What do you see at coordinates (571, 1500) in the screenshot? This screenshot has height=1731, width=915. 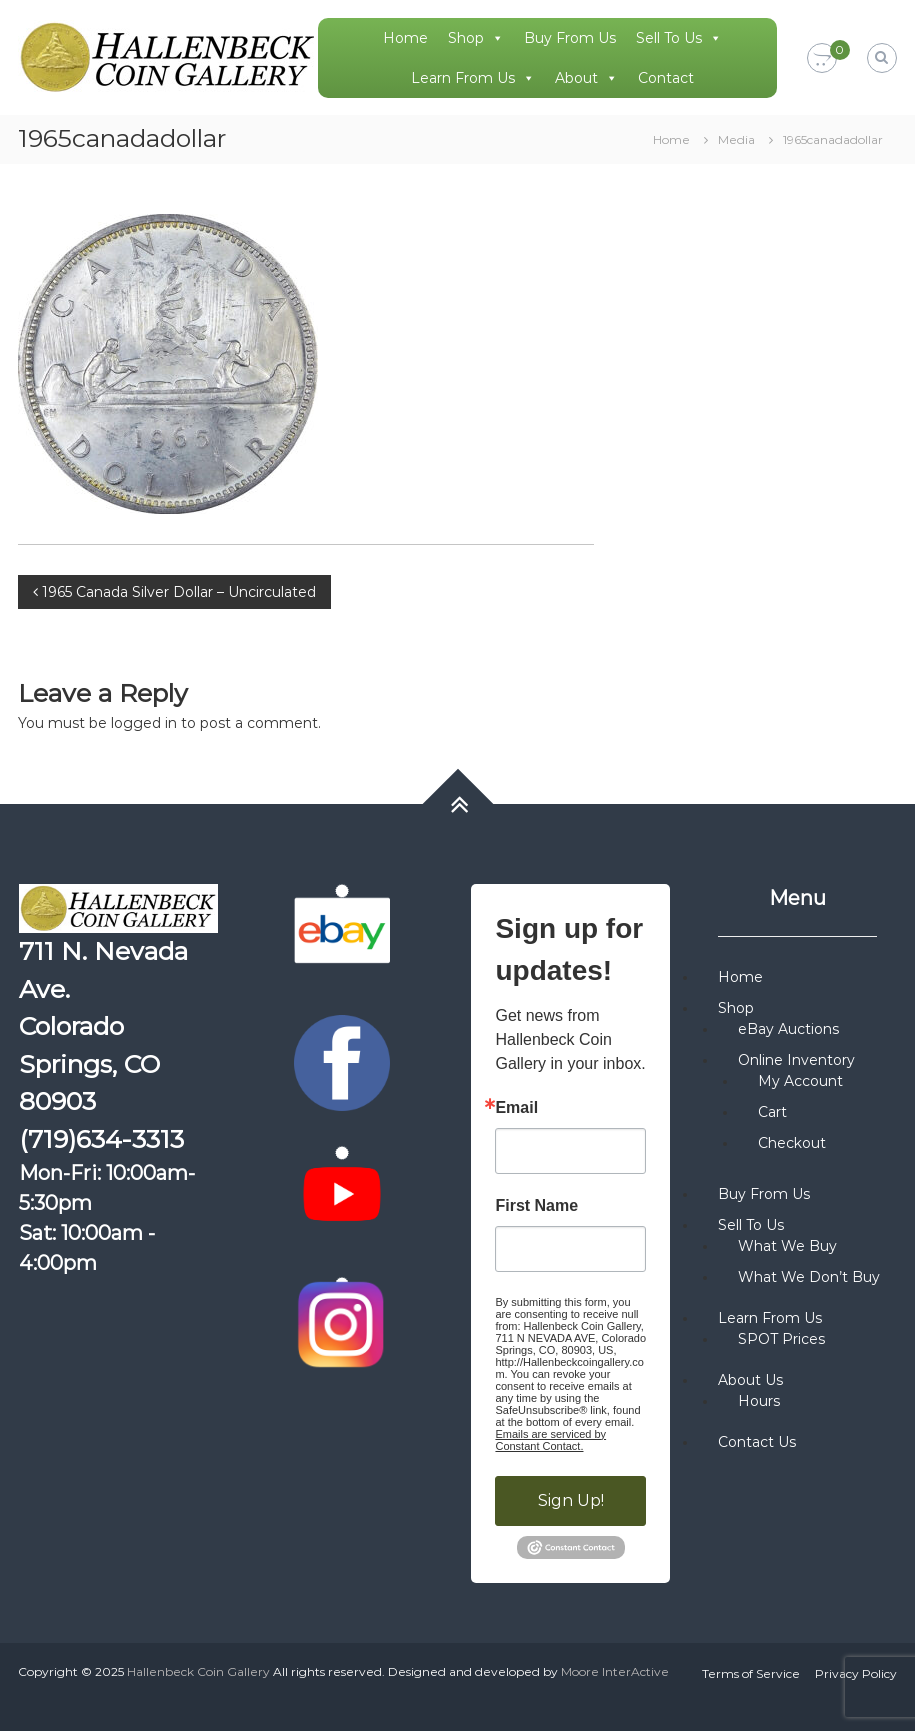 I see `Sign Up!` at bounding box center [571, 1500].